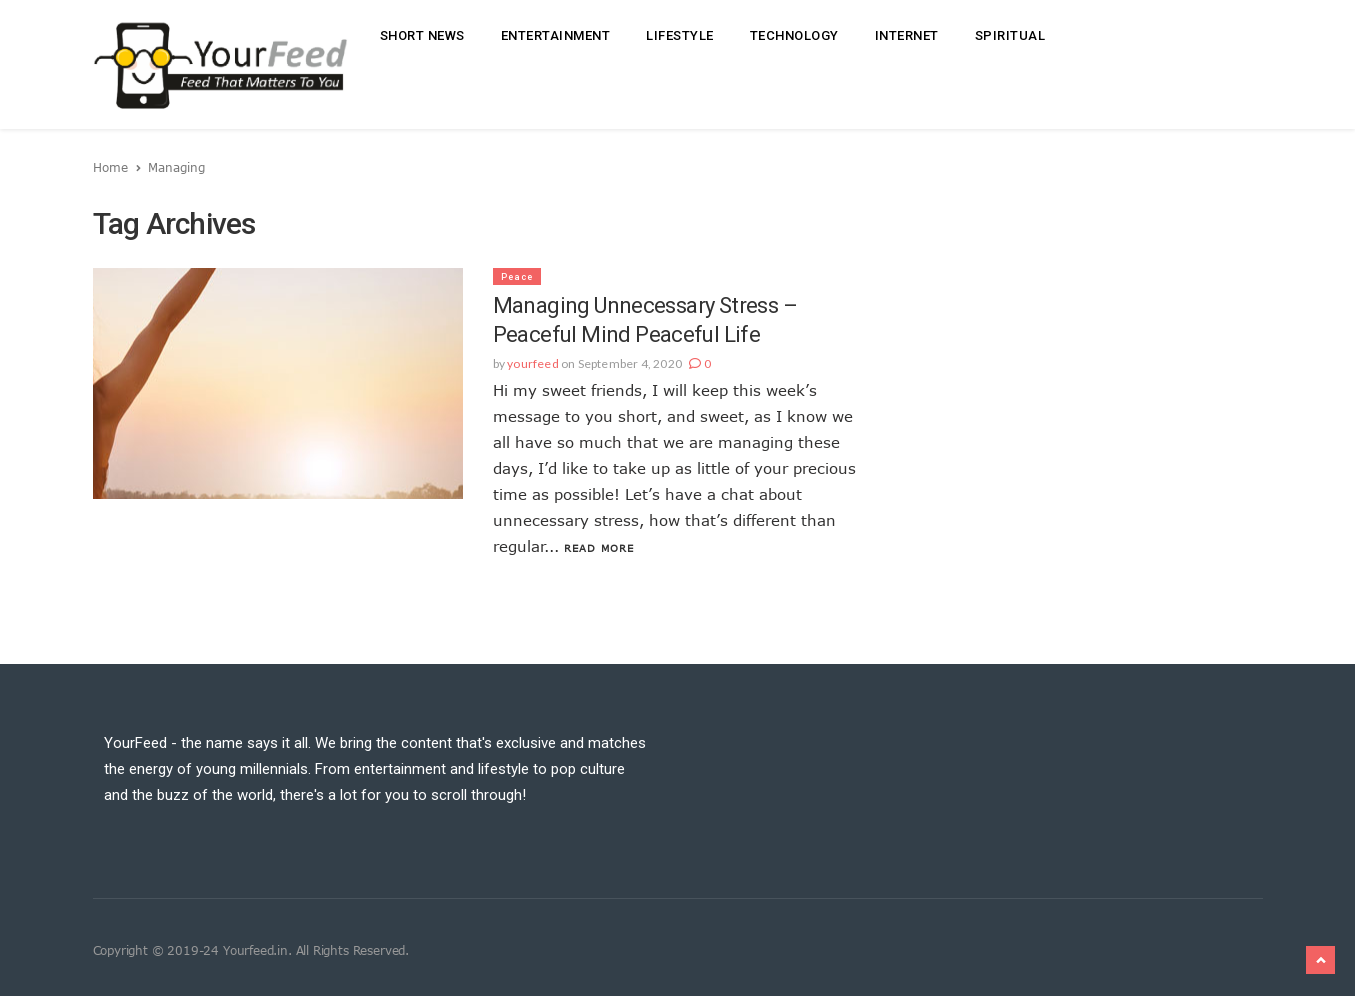  Describe the element at coordinates (680, 35) in the screenshot. I see `Lifestyle` at that location.